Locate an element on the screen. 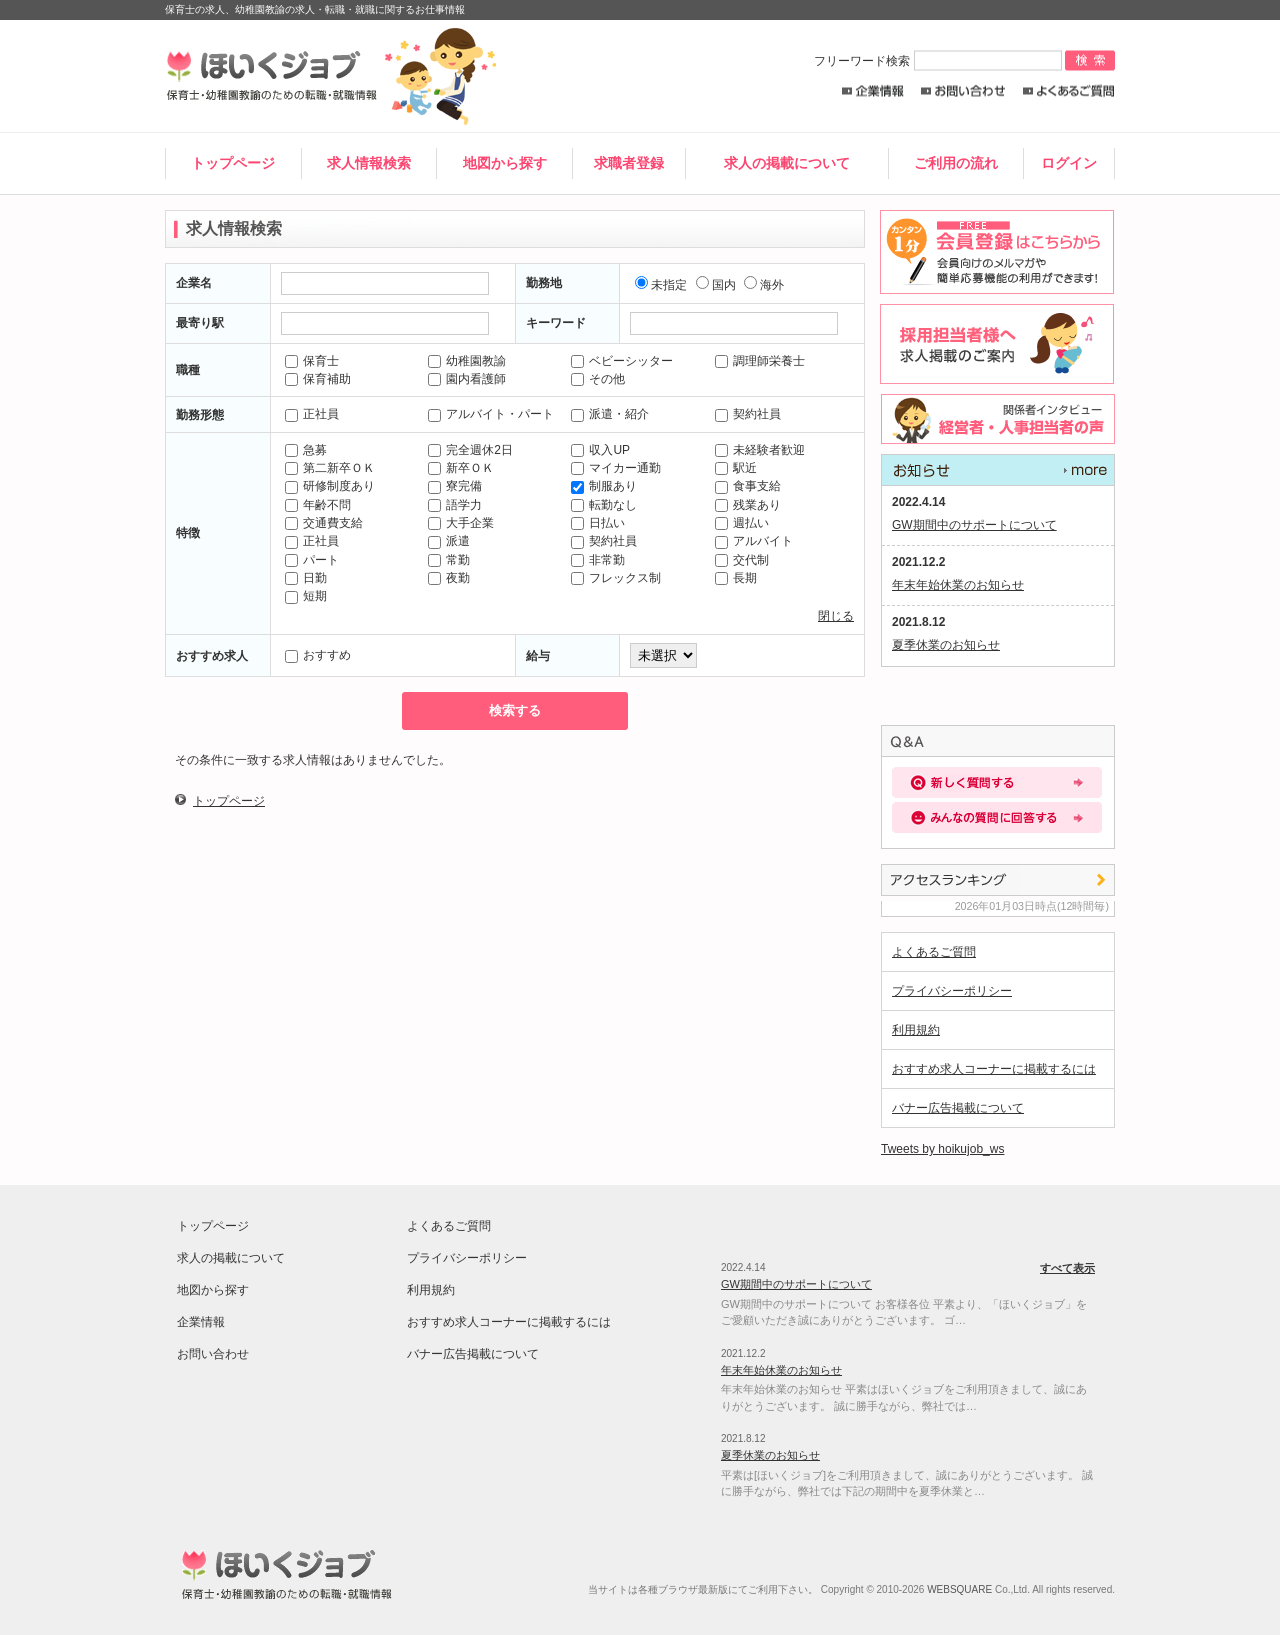 This screenshot has width=1280, height=1635. よくあるご質問 is located at coordinates (1068, 91).